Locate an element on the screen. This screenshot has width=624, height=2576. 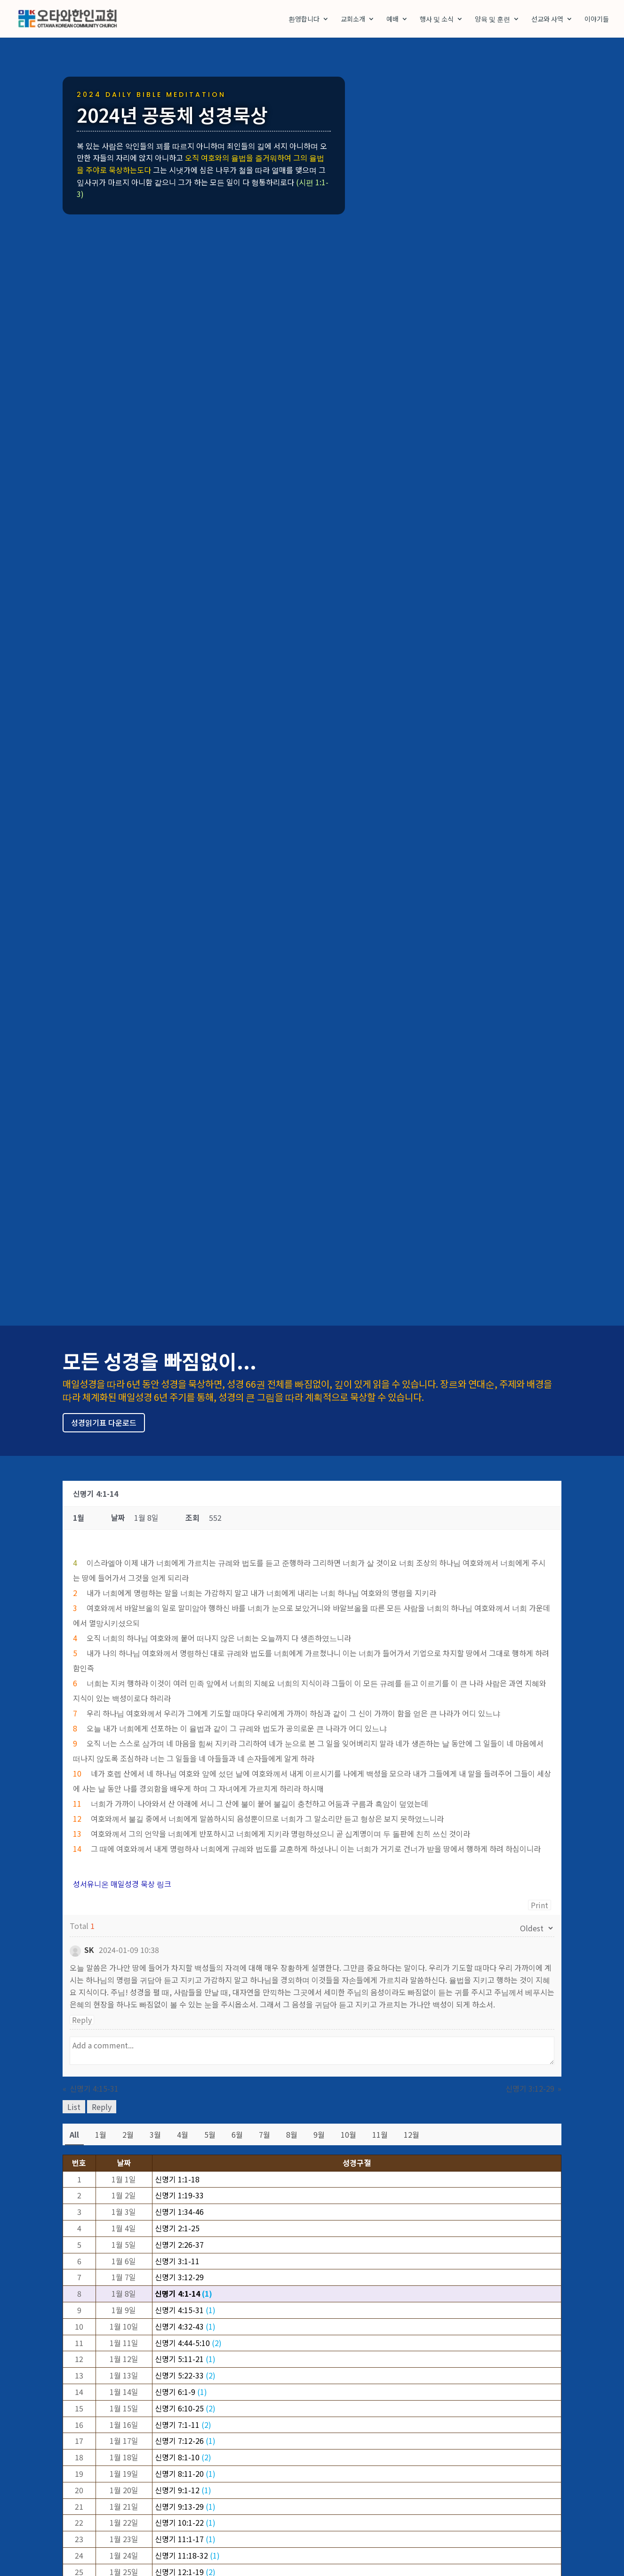
1월 is located at coordinates (100, 2134).